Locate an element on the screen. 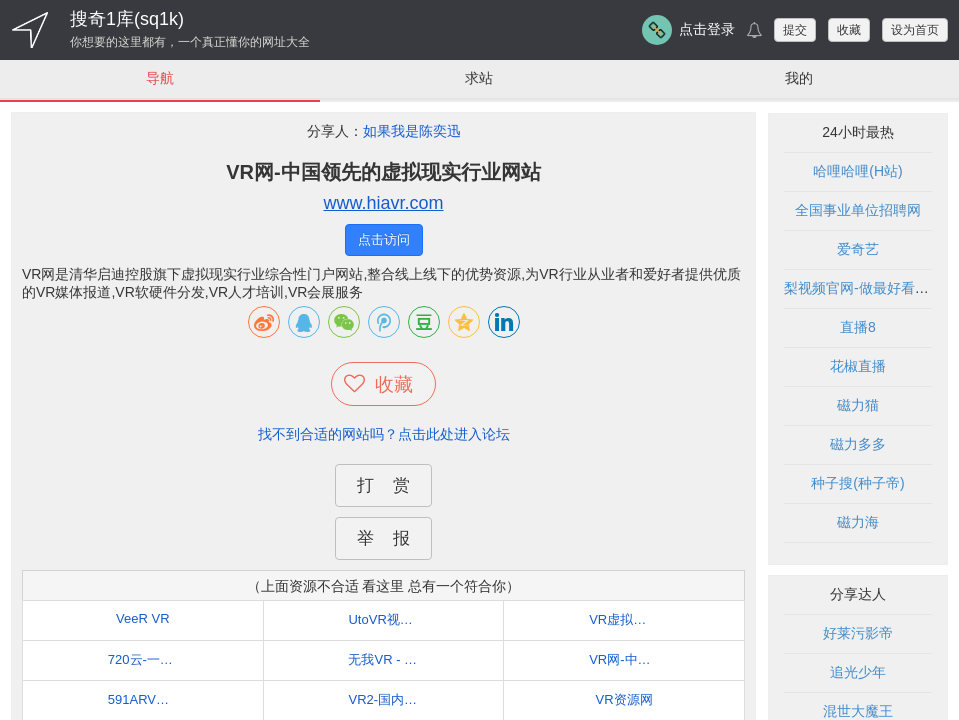 This screenshot has width=959, height=720. 找不到合适的网站吗？点击此处进入论坛 is located at coordinates (384, 434).